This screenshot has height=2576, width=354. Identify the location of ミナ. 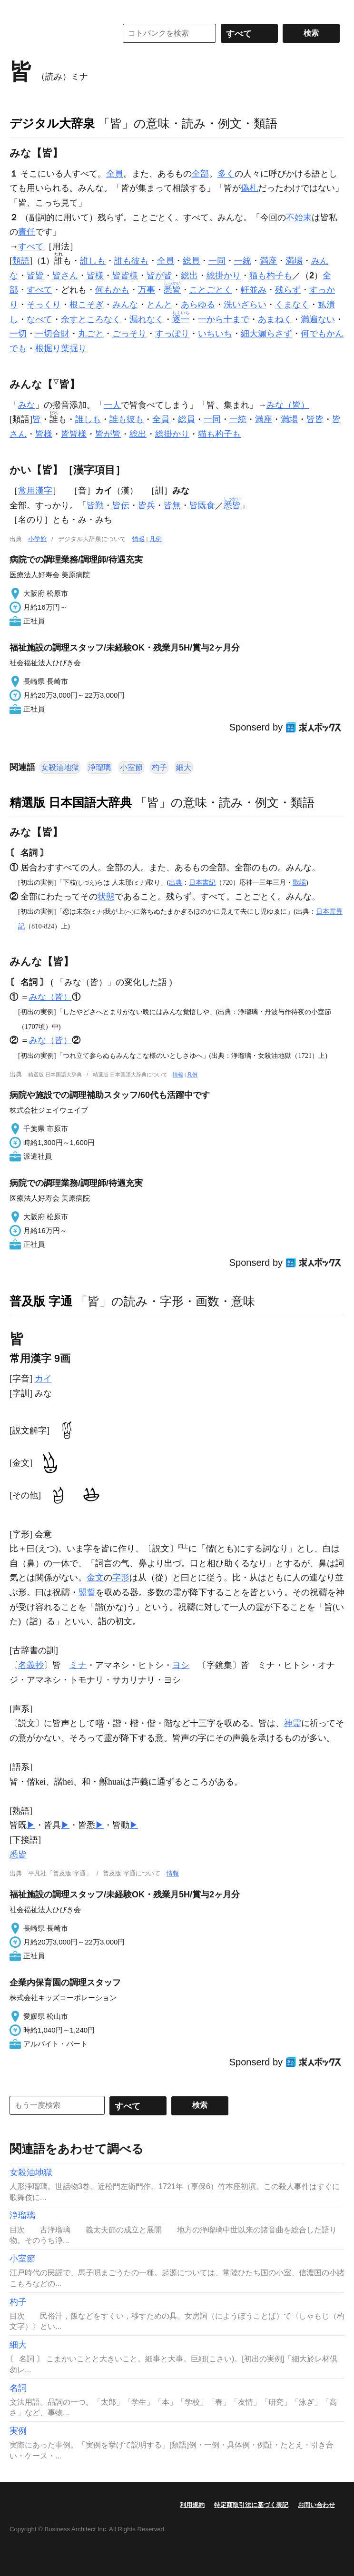
(78, 1665).